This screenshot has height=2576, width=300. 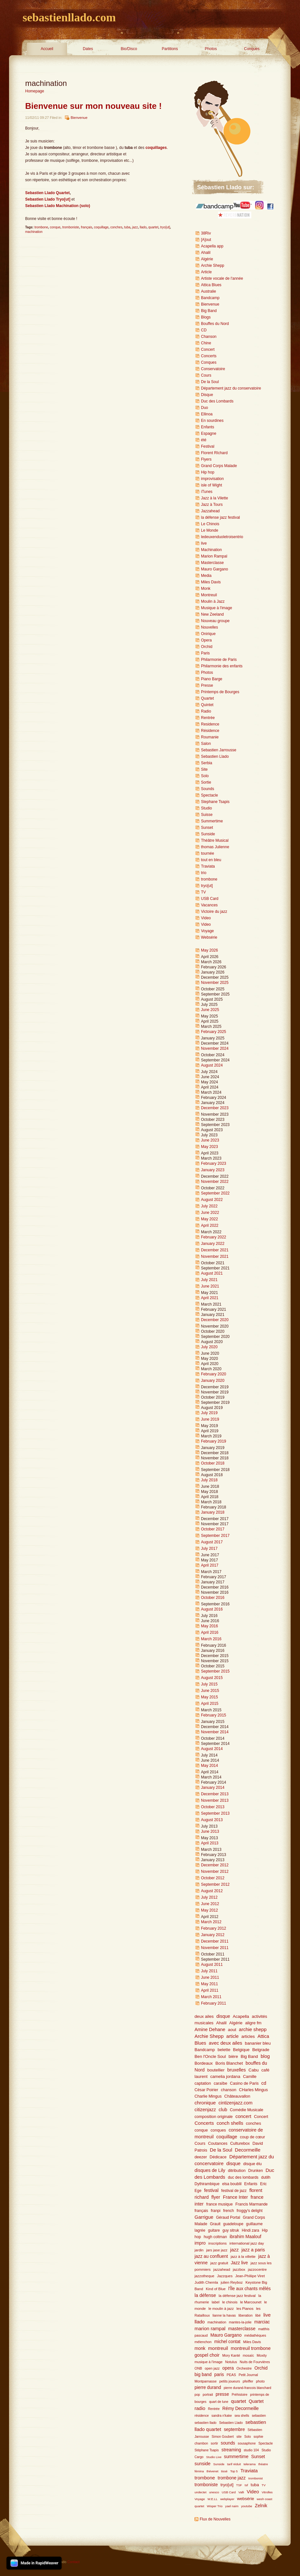 What do you see at coordinates (235, 2102) in the screenshot?
I see `cintizenjazz.com` at bounding box center [235, 2102].